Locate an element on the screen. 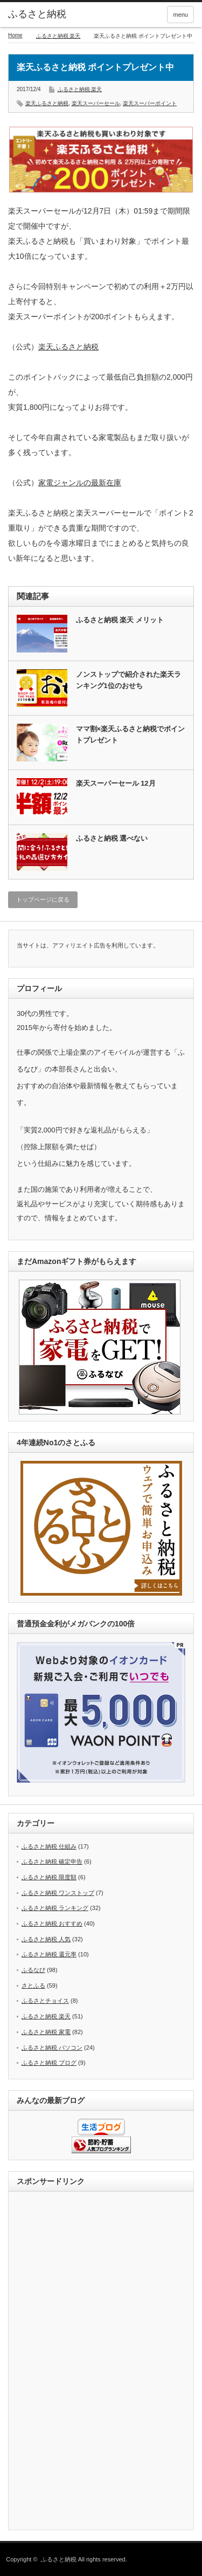  ふるさと納税 選べない is located at coordinates (112, 838).